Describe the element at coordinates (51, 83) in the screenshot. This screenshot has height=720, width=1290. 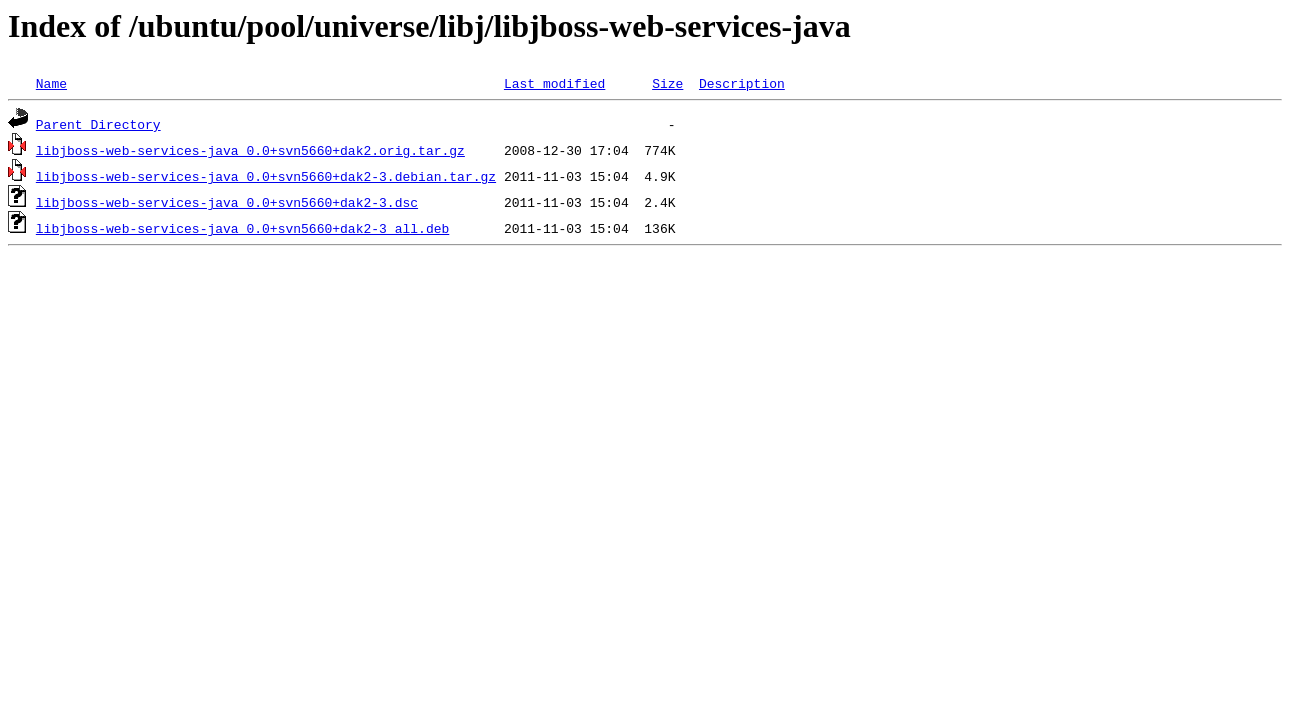
I see `Name` at that location.